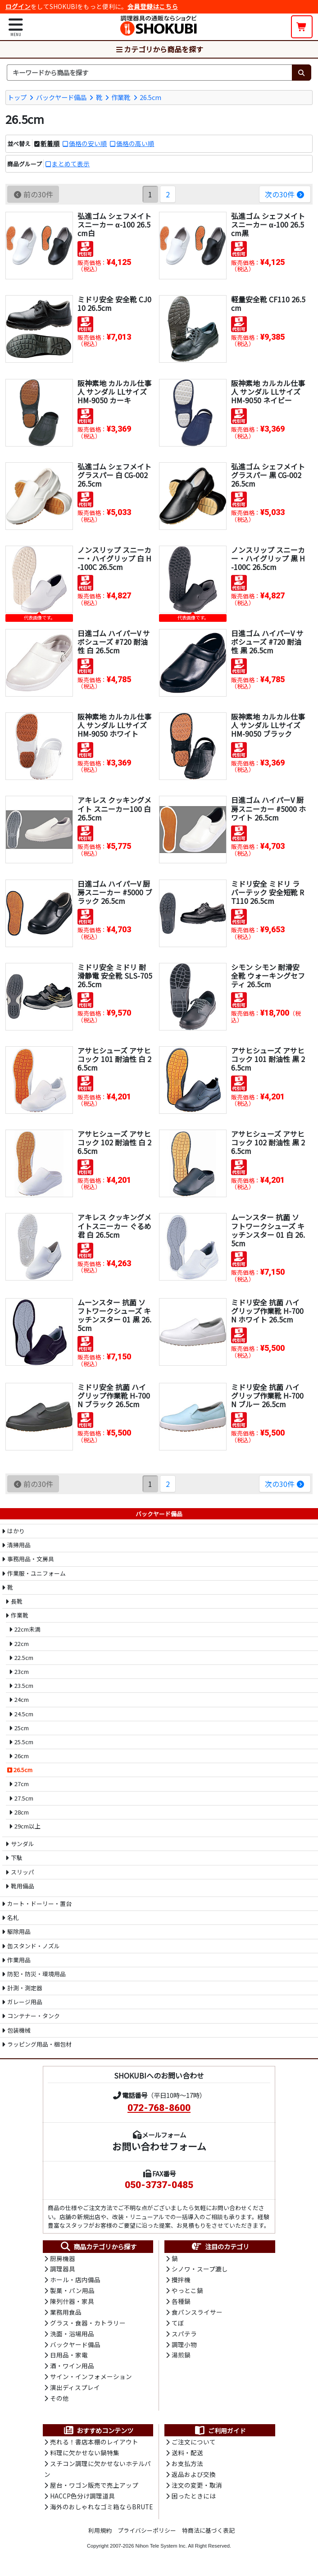 Image resolution: width=318 pixels, height=2576 pixels. What do you see at coordinates (114, 1226) in the screenshot?
I see `アキレス クッキングメイトスニーカー ぐるめ君 白 26.5cm` at bounding box center [114, 1226].